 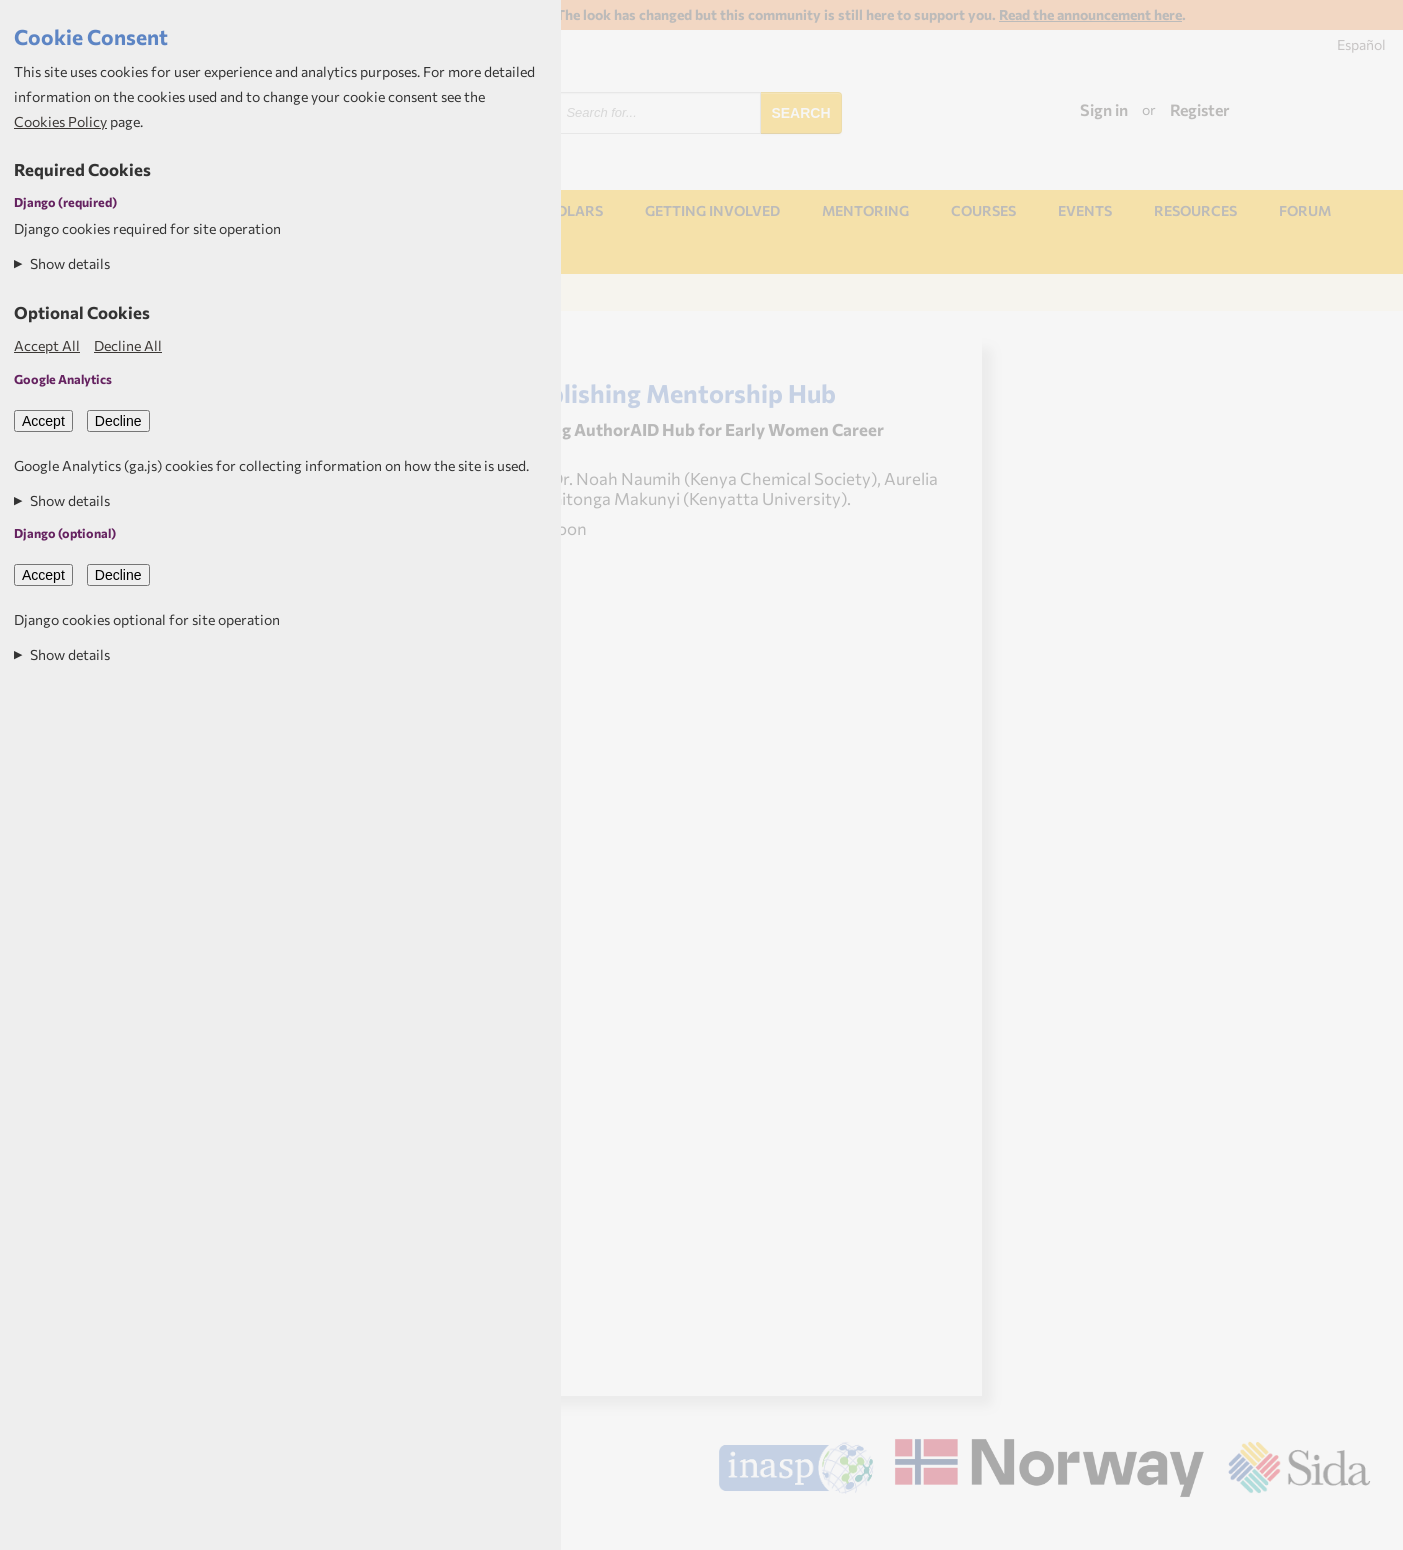 I want to click on Getting involved, so click(x=712, y=210).